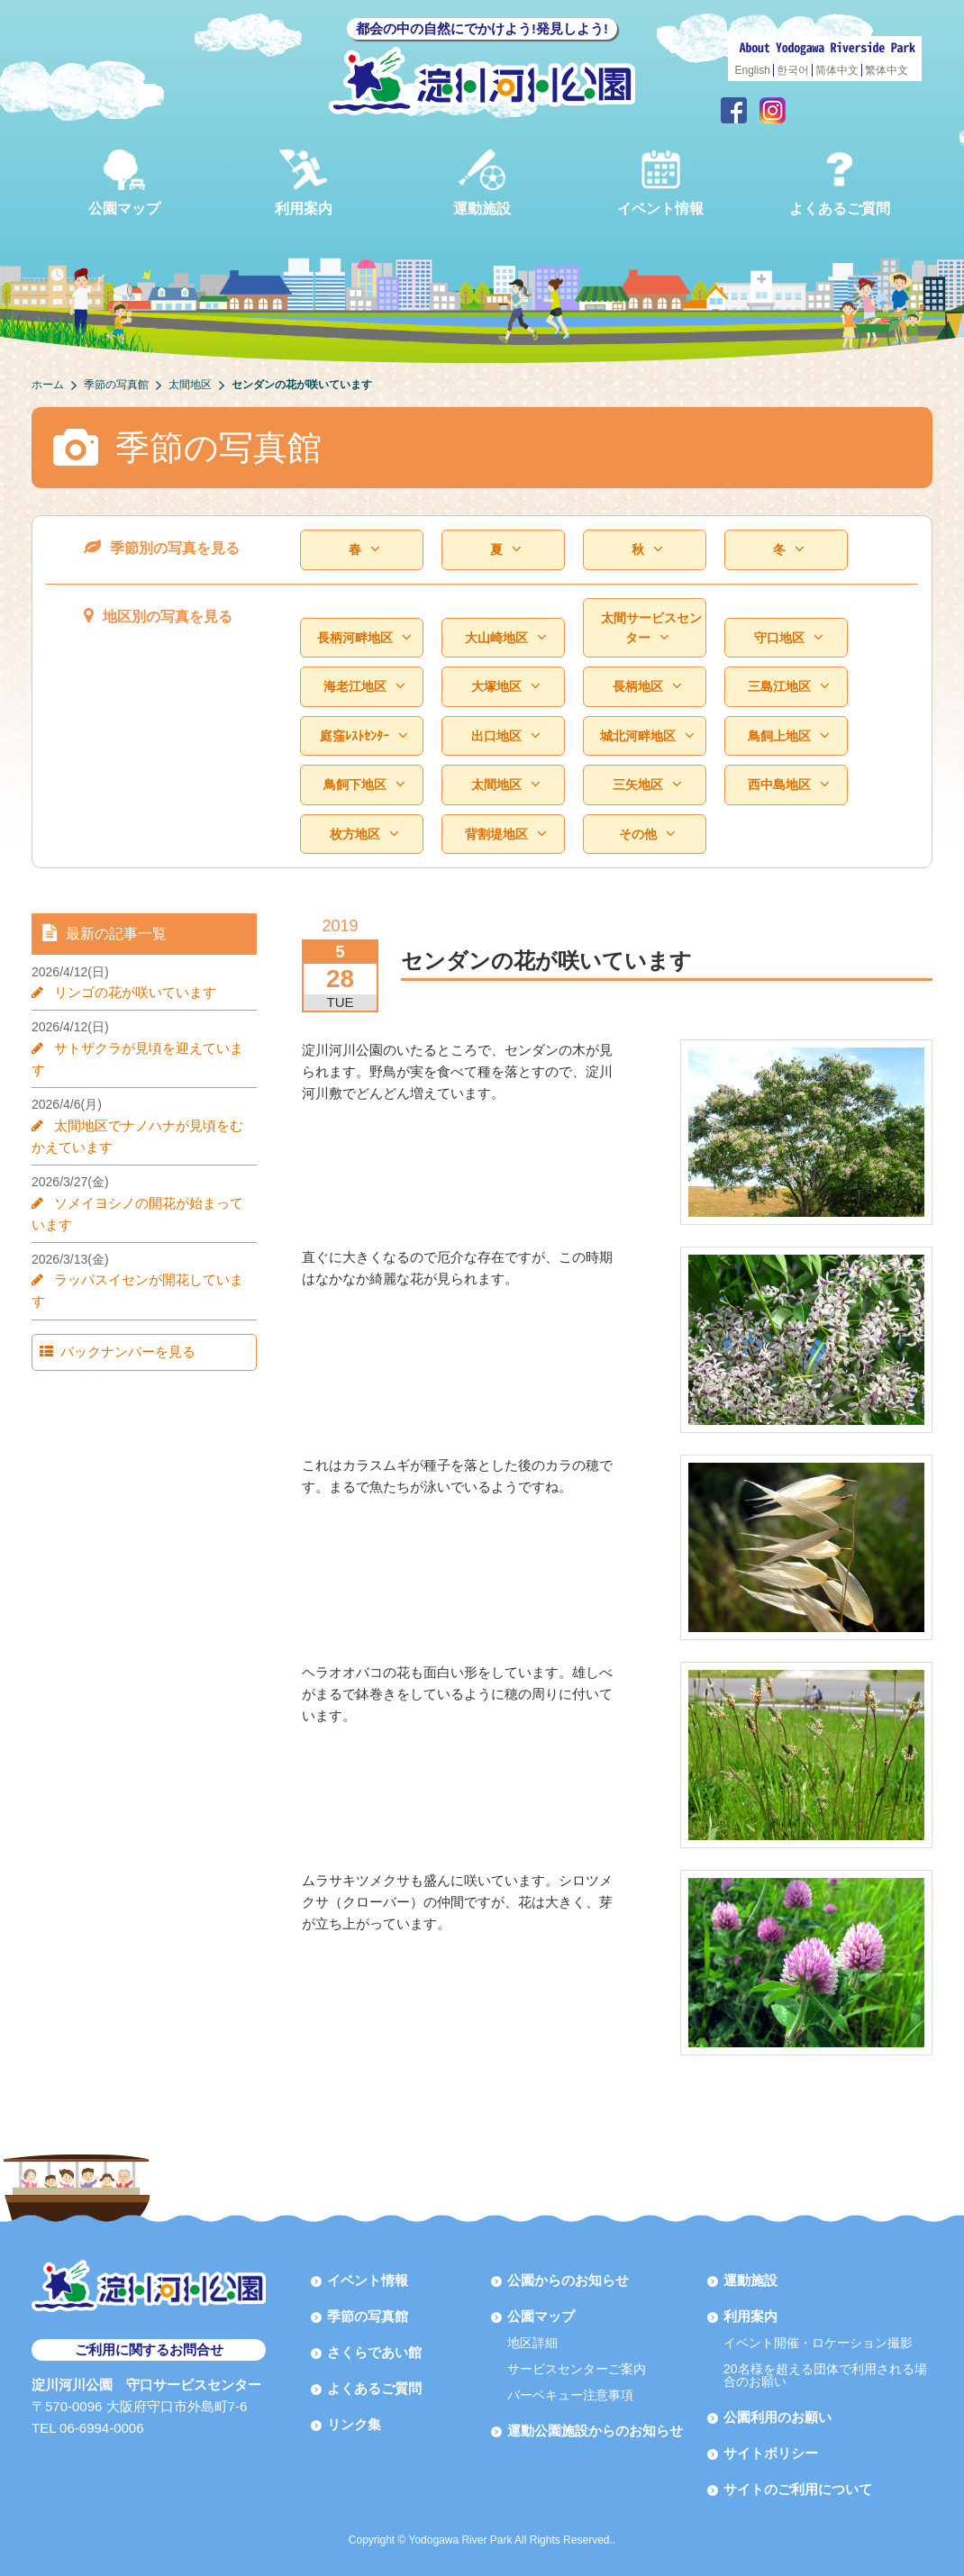 The height and width of the screenshot is (2576, 964). What do you see at coordinates (570, 2395) in the screenshot?
I see `バーベキュー注意事項` at bounding box center [570, 2395].